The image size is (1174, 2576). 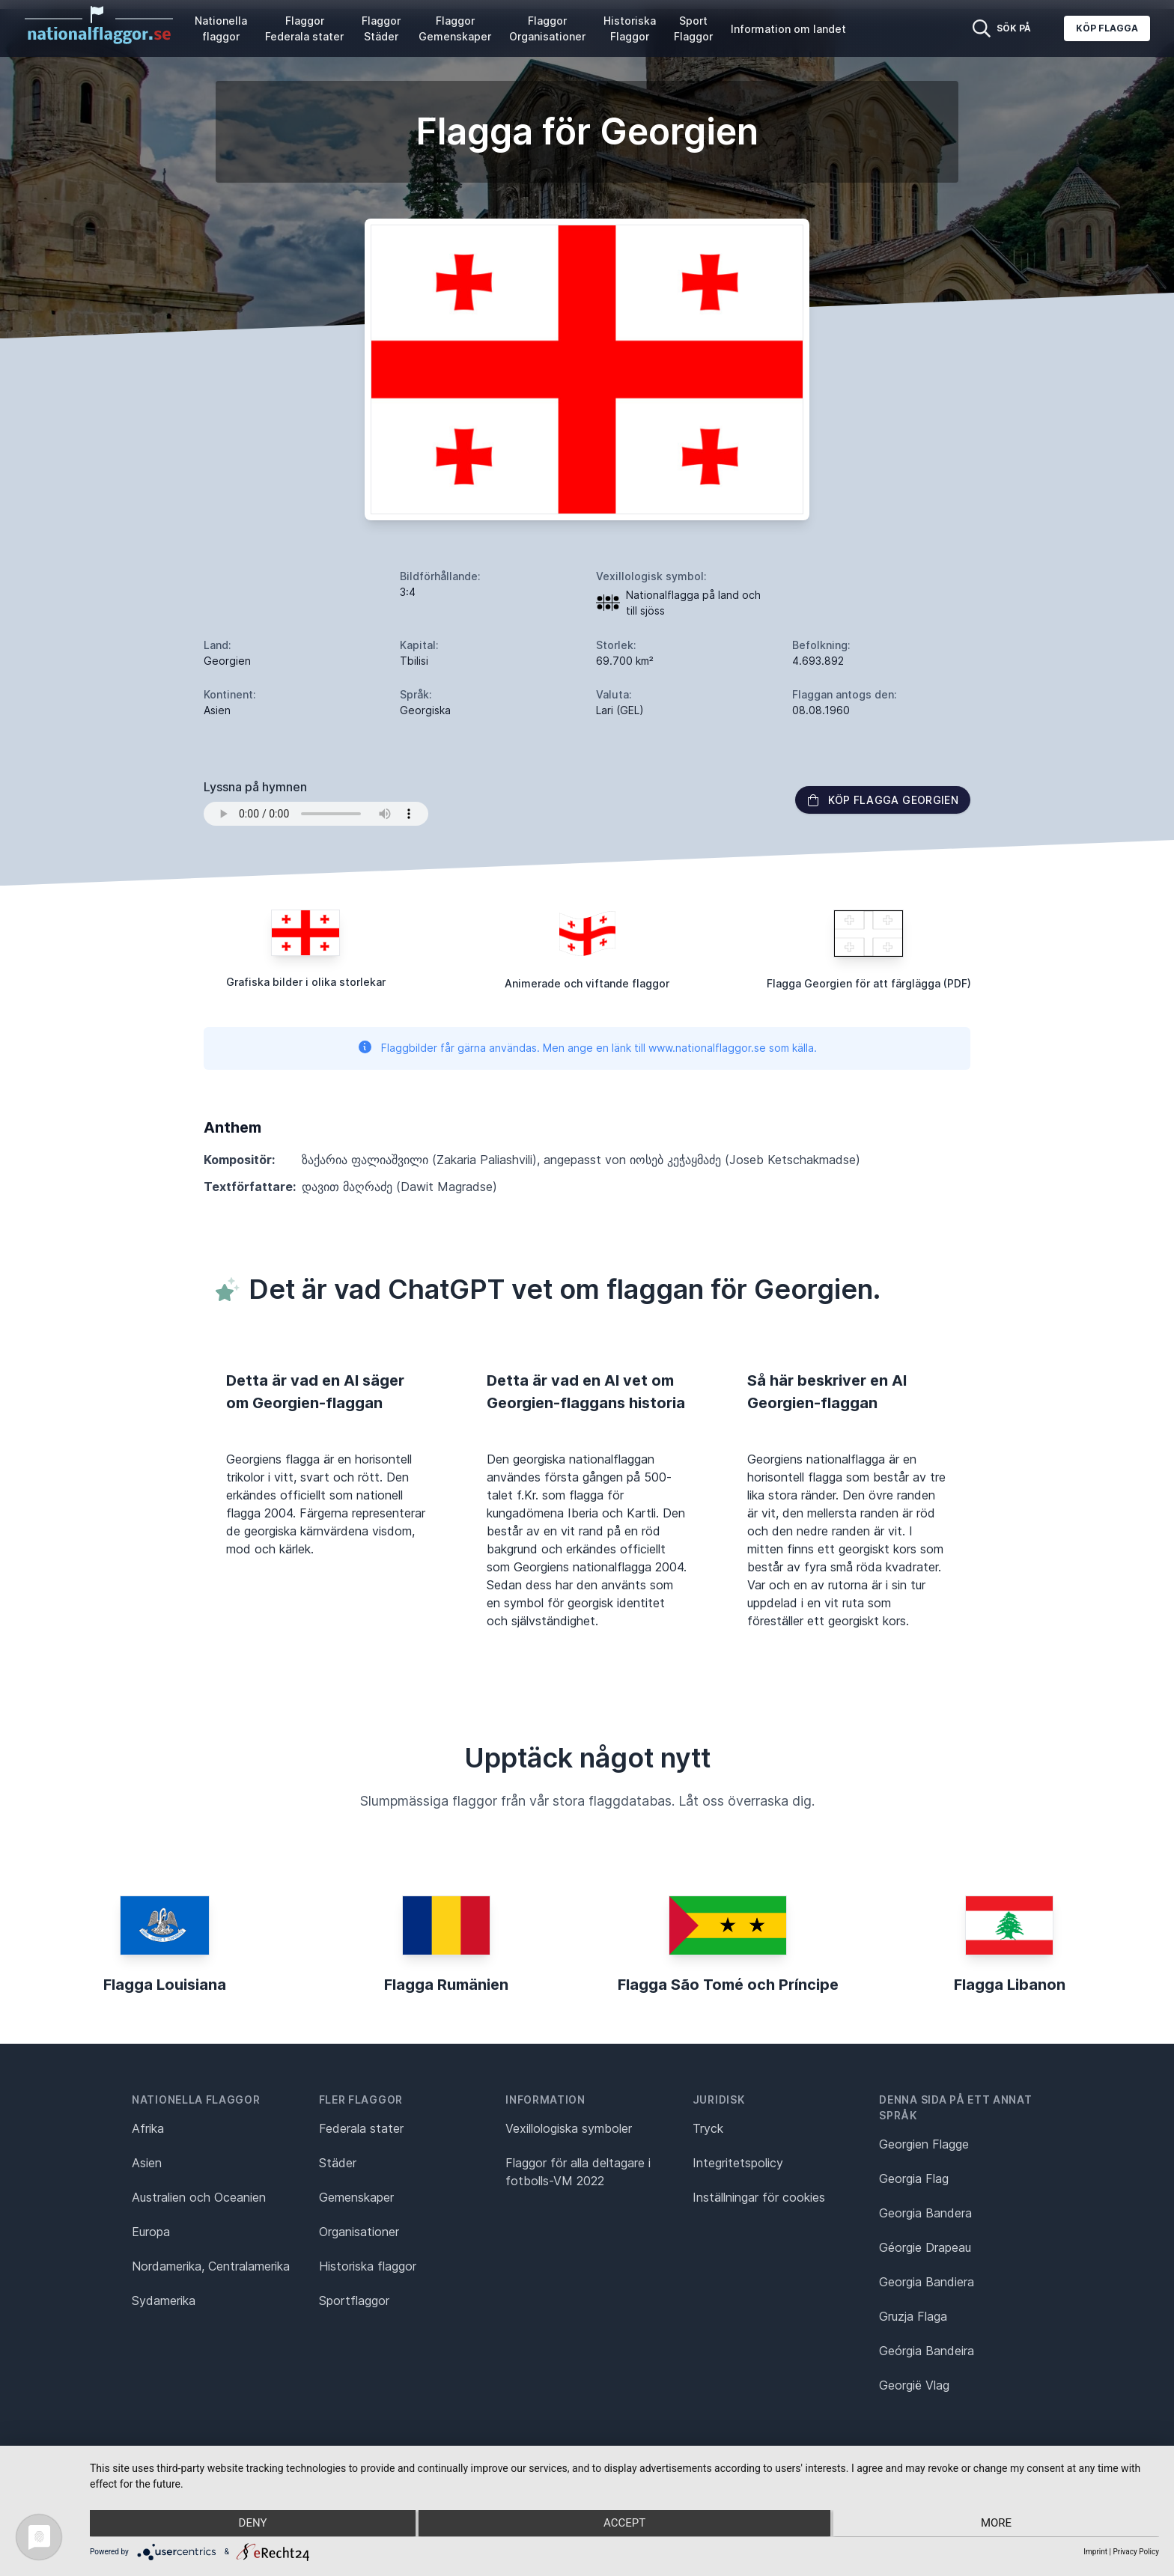 I want to click on Städer, so click(x=337, y=2162).